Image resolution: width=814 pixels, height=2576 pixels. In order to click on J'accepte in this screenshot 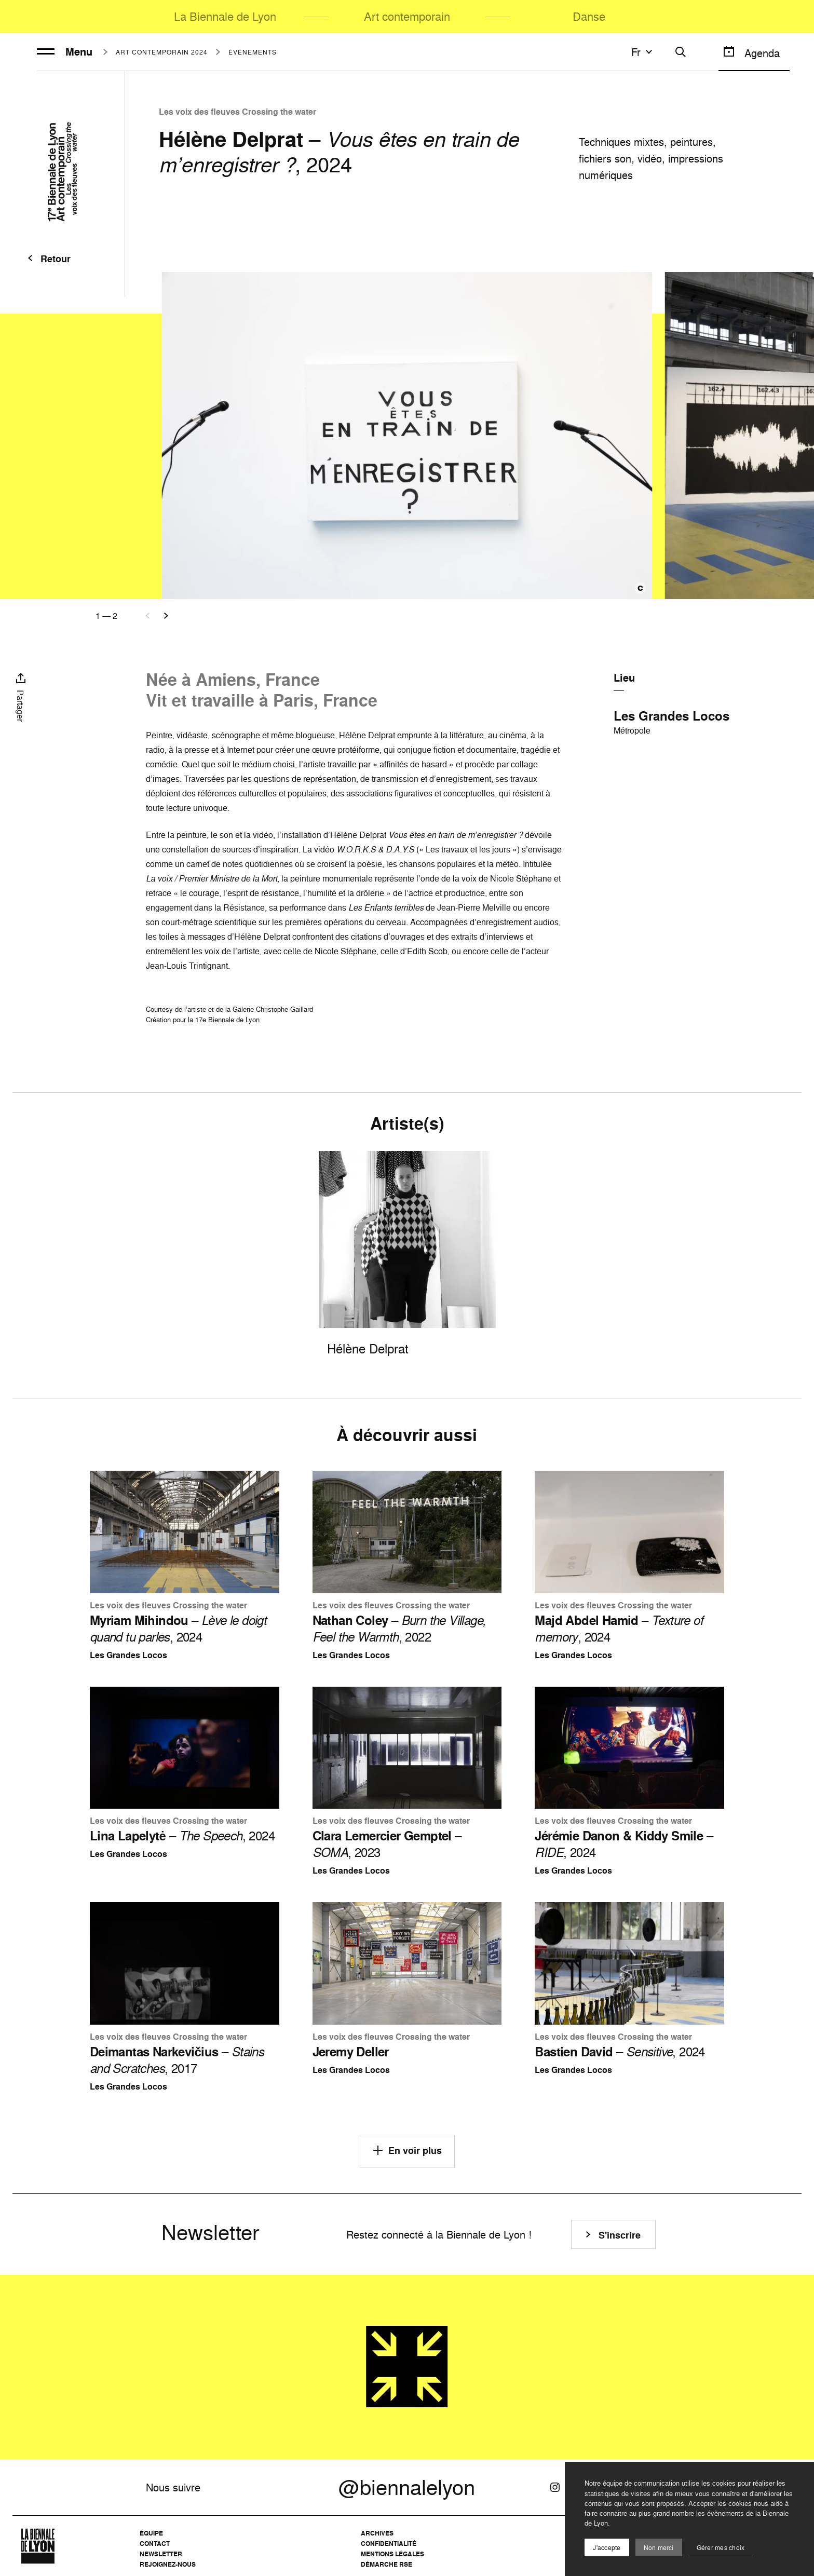, I will do `click(606, 2547)`.